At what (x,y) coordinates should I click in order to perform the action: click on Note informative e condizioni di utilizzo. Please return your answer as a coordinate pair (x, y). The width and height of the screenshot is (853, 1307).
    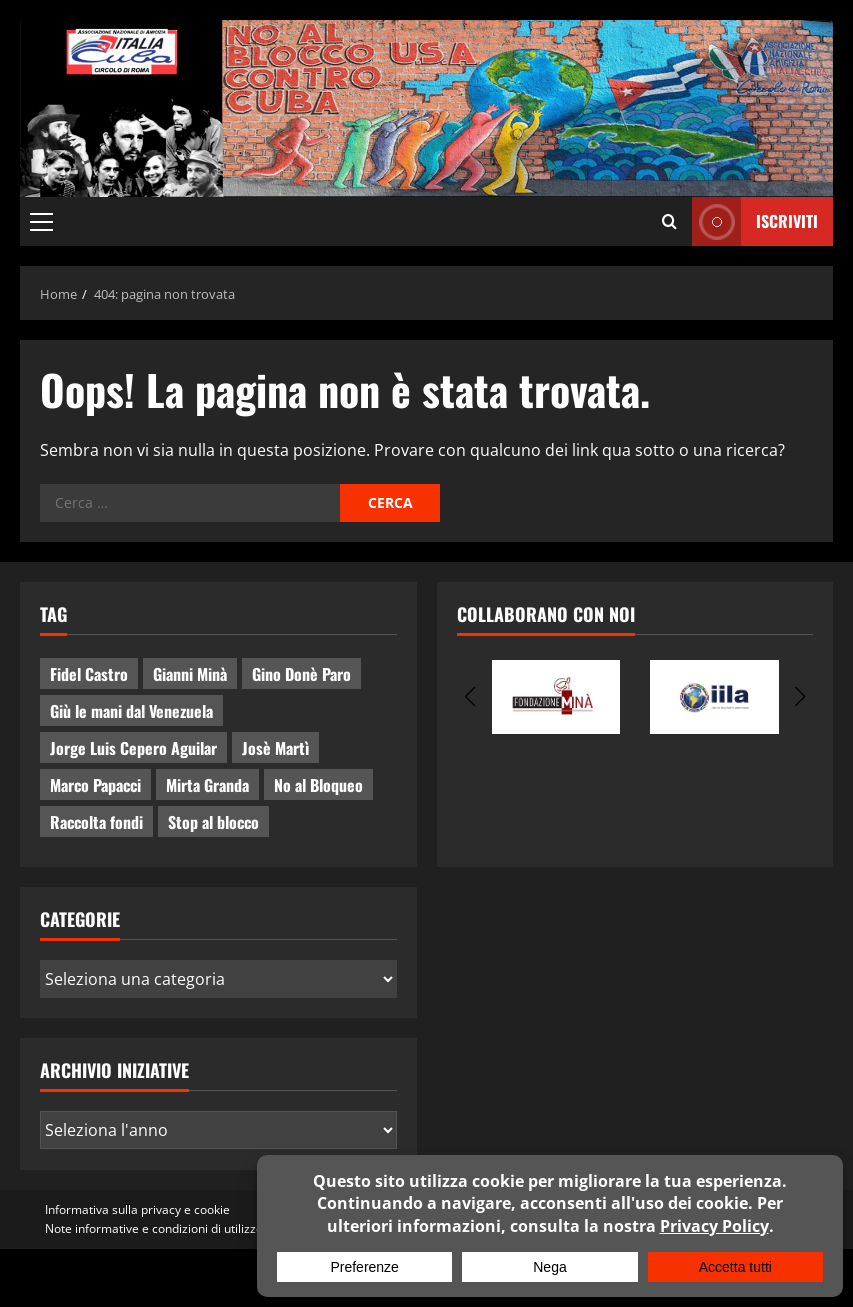
    Looking at the image, I should click on (154, 1228).